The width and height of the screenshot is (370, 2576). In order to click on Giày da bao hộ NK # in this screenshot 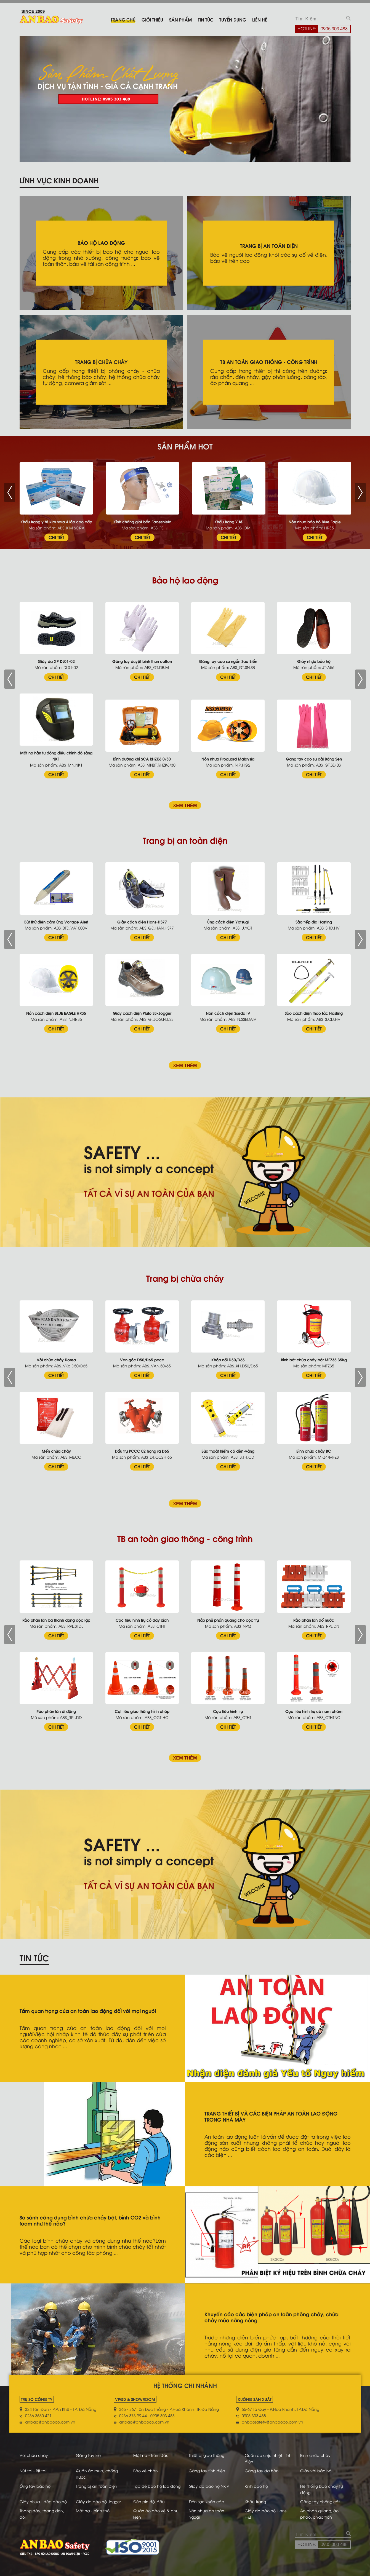, I will do `click(209, 2486)`.